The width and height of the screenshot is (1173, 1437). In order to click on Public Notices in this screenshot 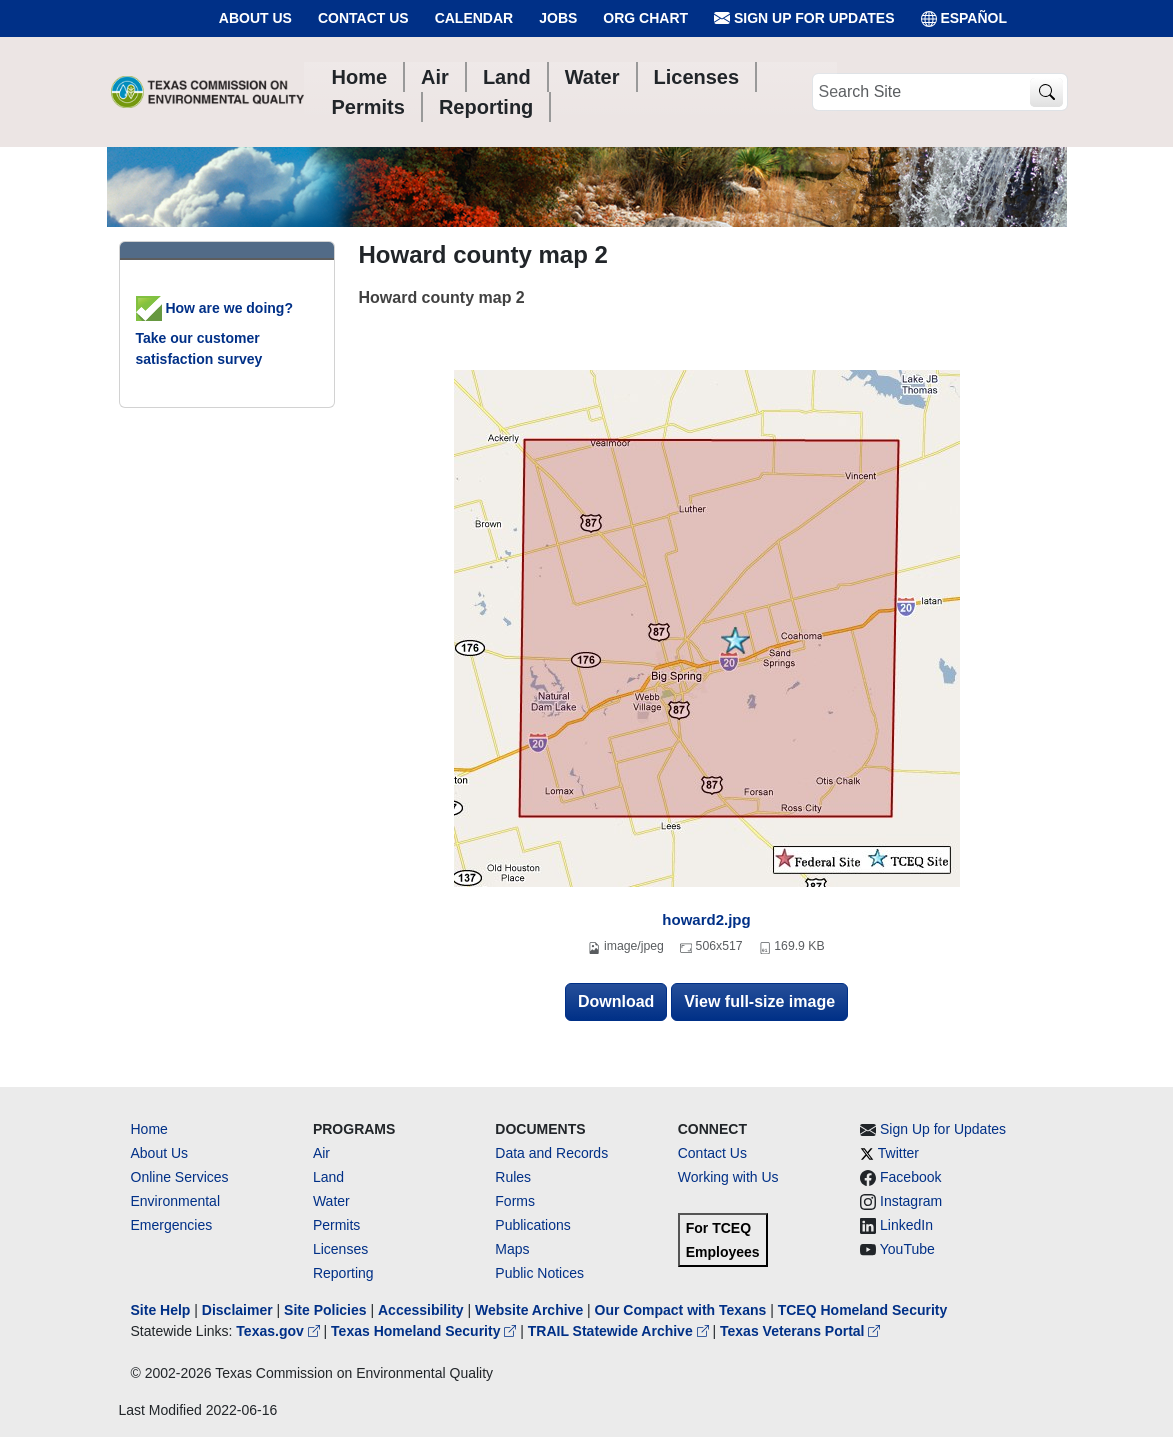, I will do `click(539, 1273)`.